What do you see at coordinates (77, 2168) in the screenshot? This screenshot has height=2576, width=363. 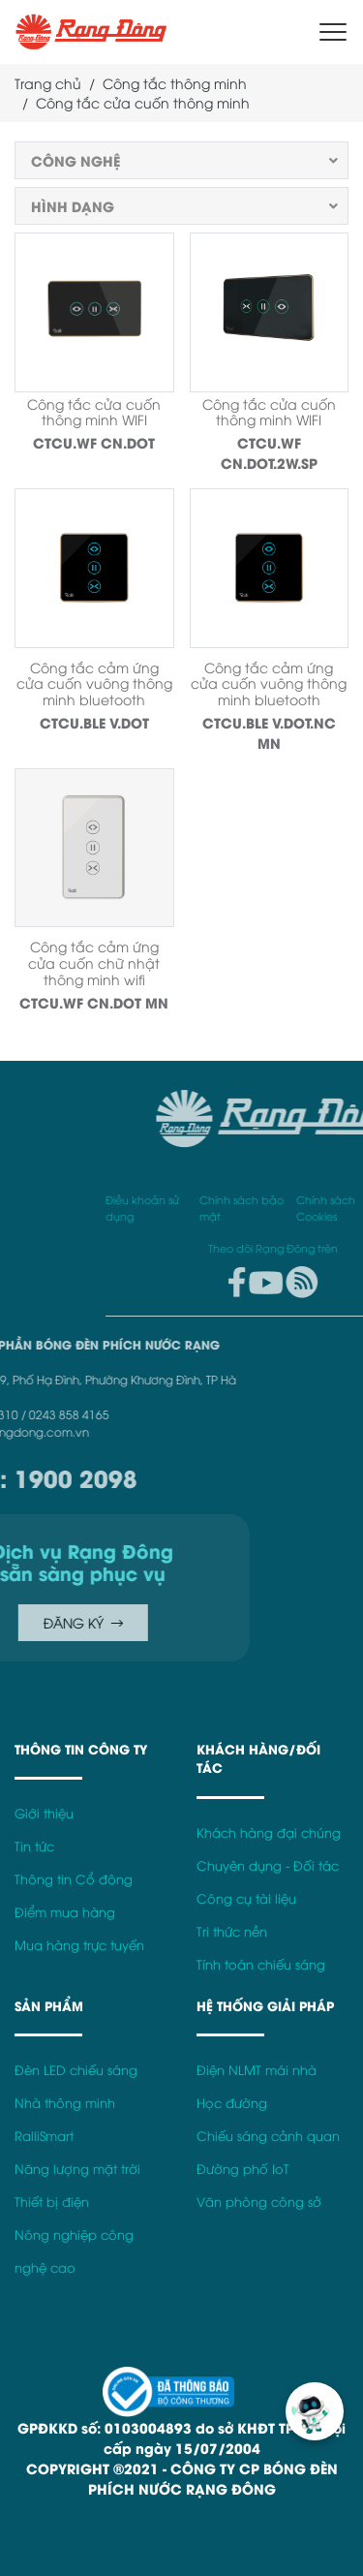 I see `Năng lượng mặt trời` at bounding box center [77, 2168].